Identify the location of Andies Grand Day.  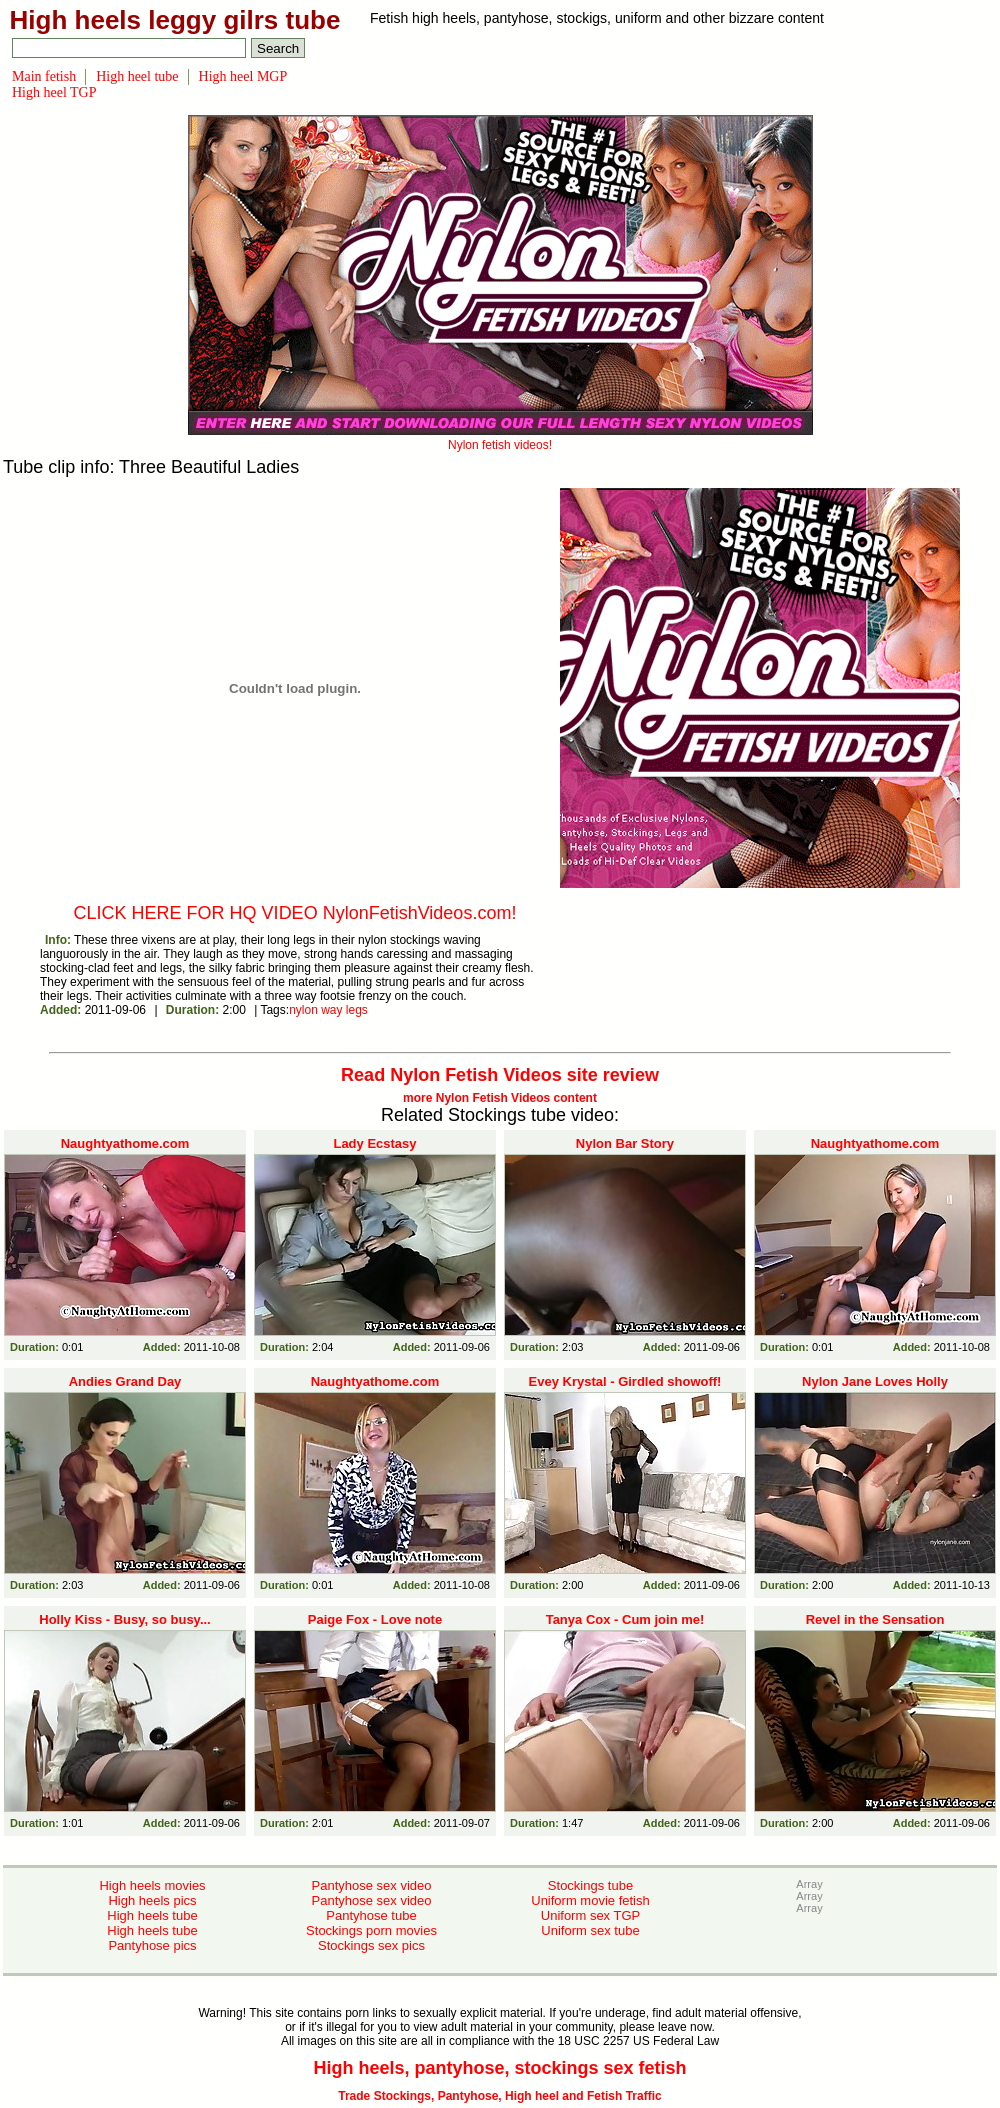
(125, 1381).